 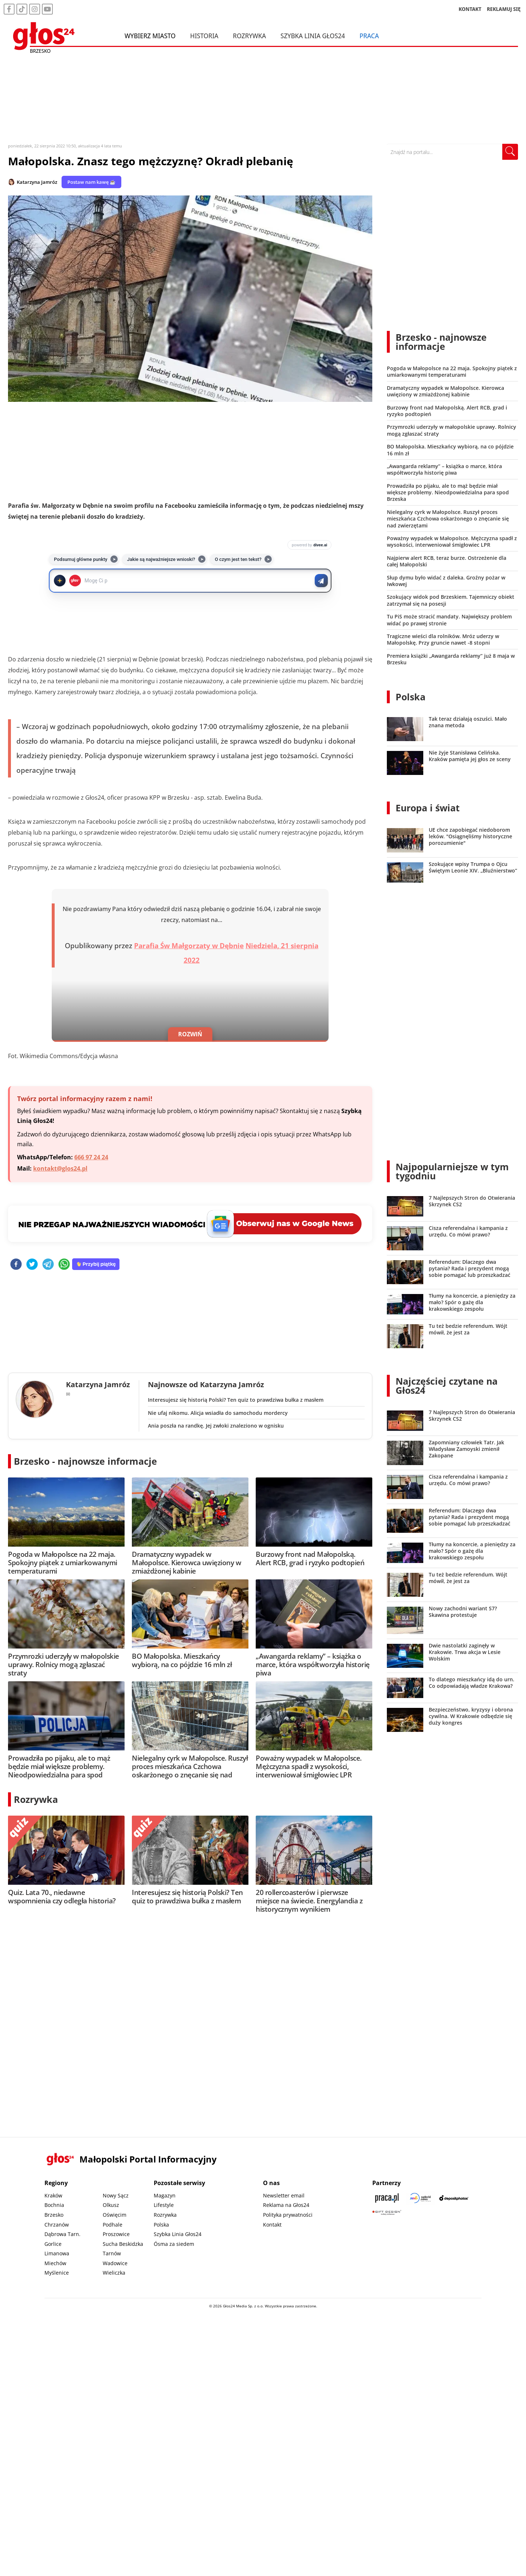 What do you see at coordinates (37, 182) in the screenshot?
I see `Katarzyna Jamróz` at bounding box center [37, 182].